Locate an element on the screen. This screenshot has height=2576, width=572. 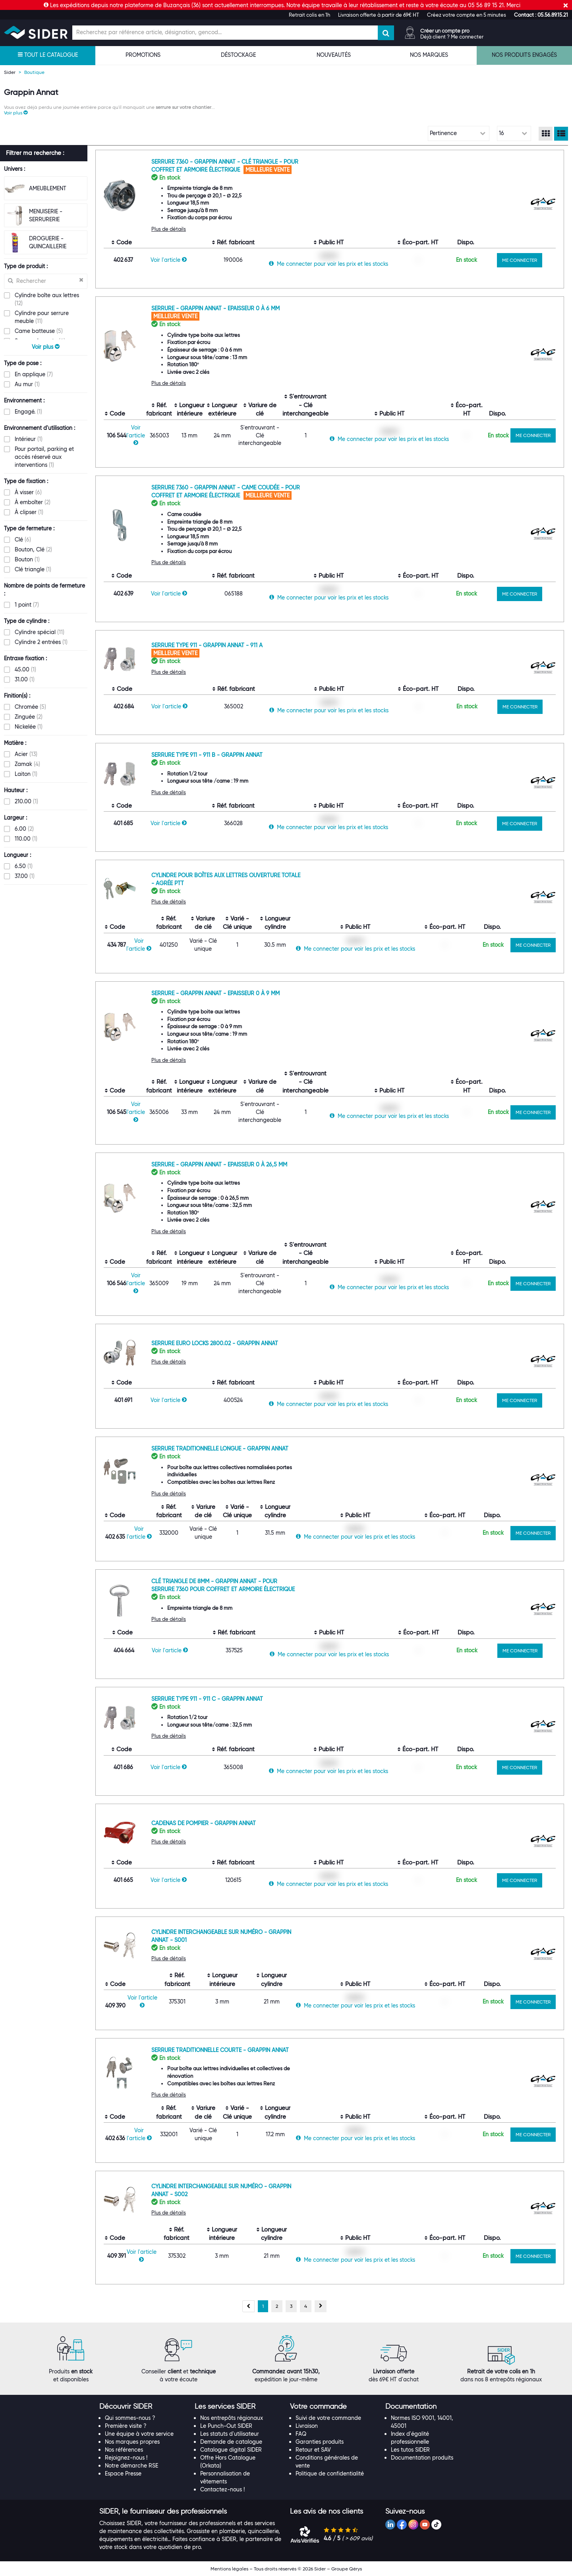
Serrure - Grappin Annat - Epaisseur 0 à 6 mm is located at coordinates (215, 308).